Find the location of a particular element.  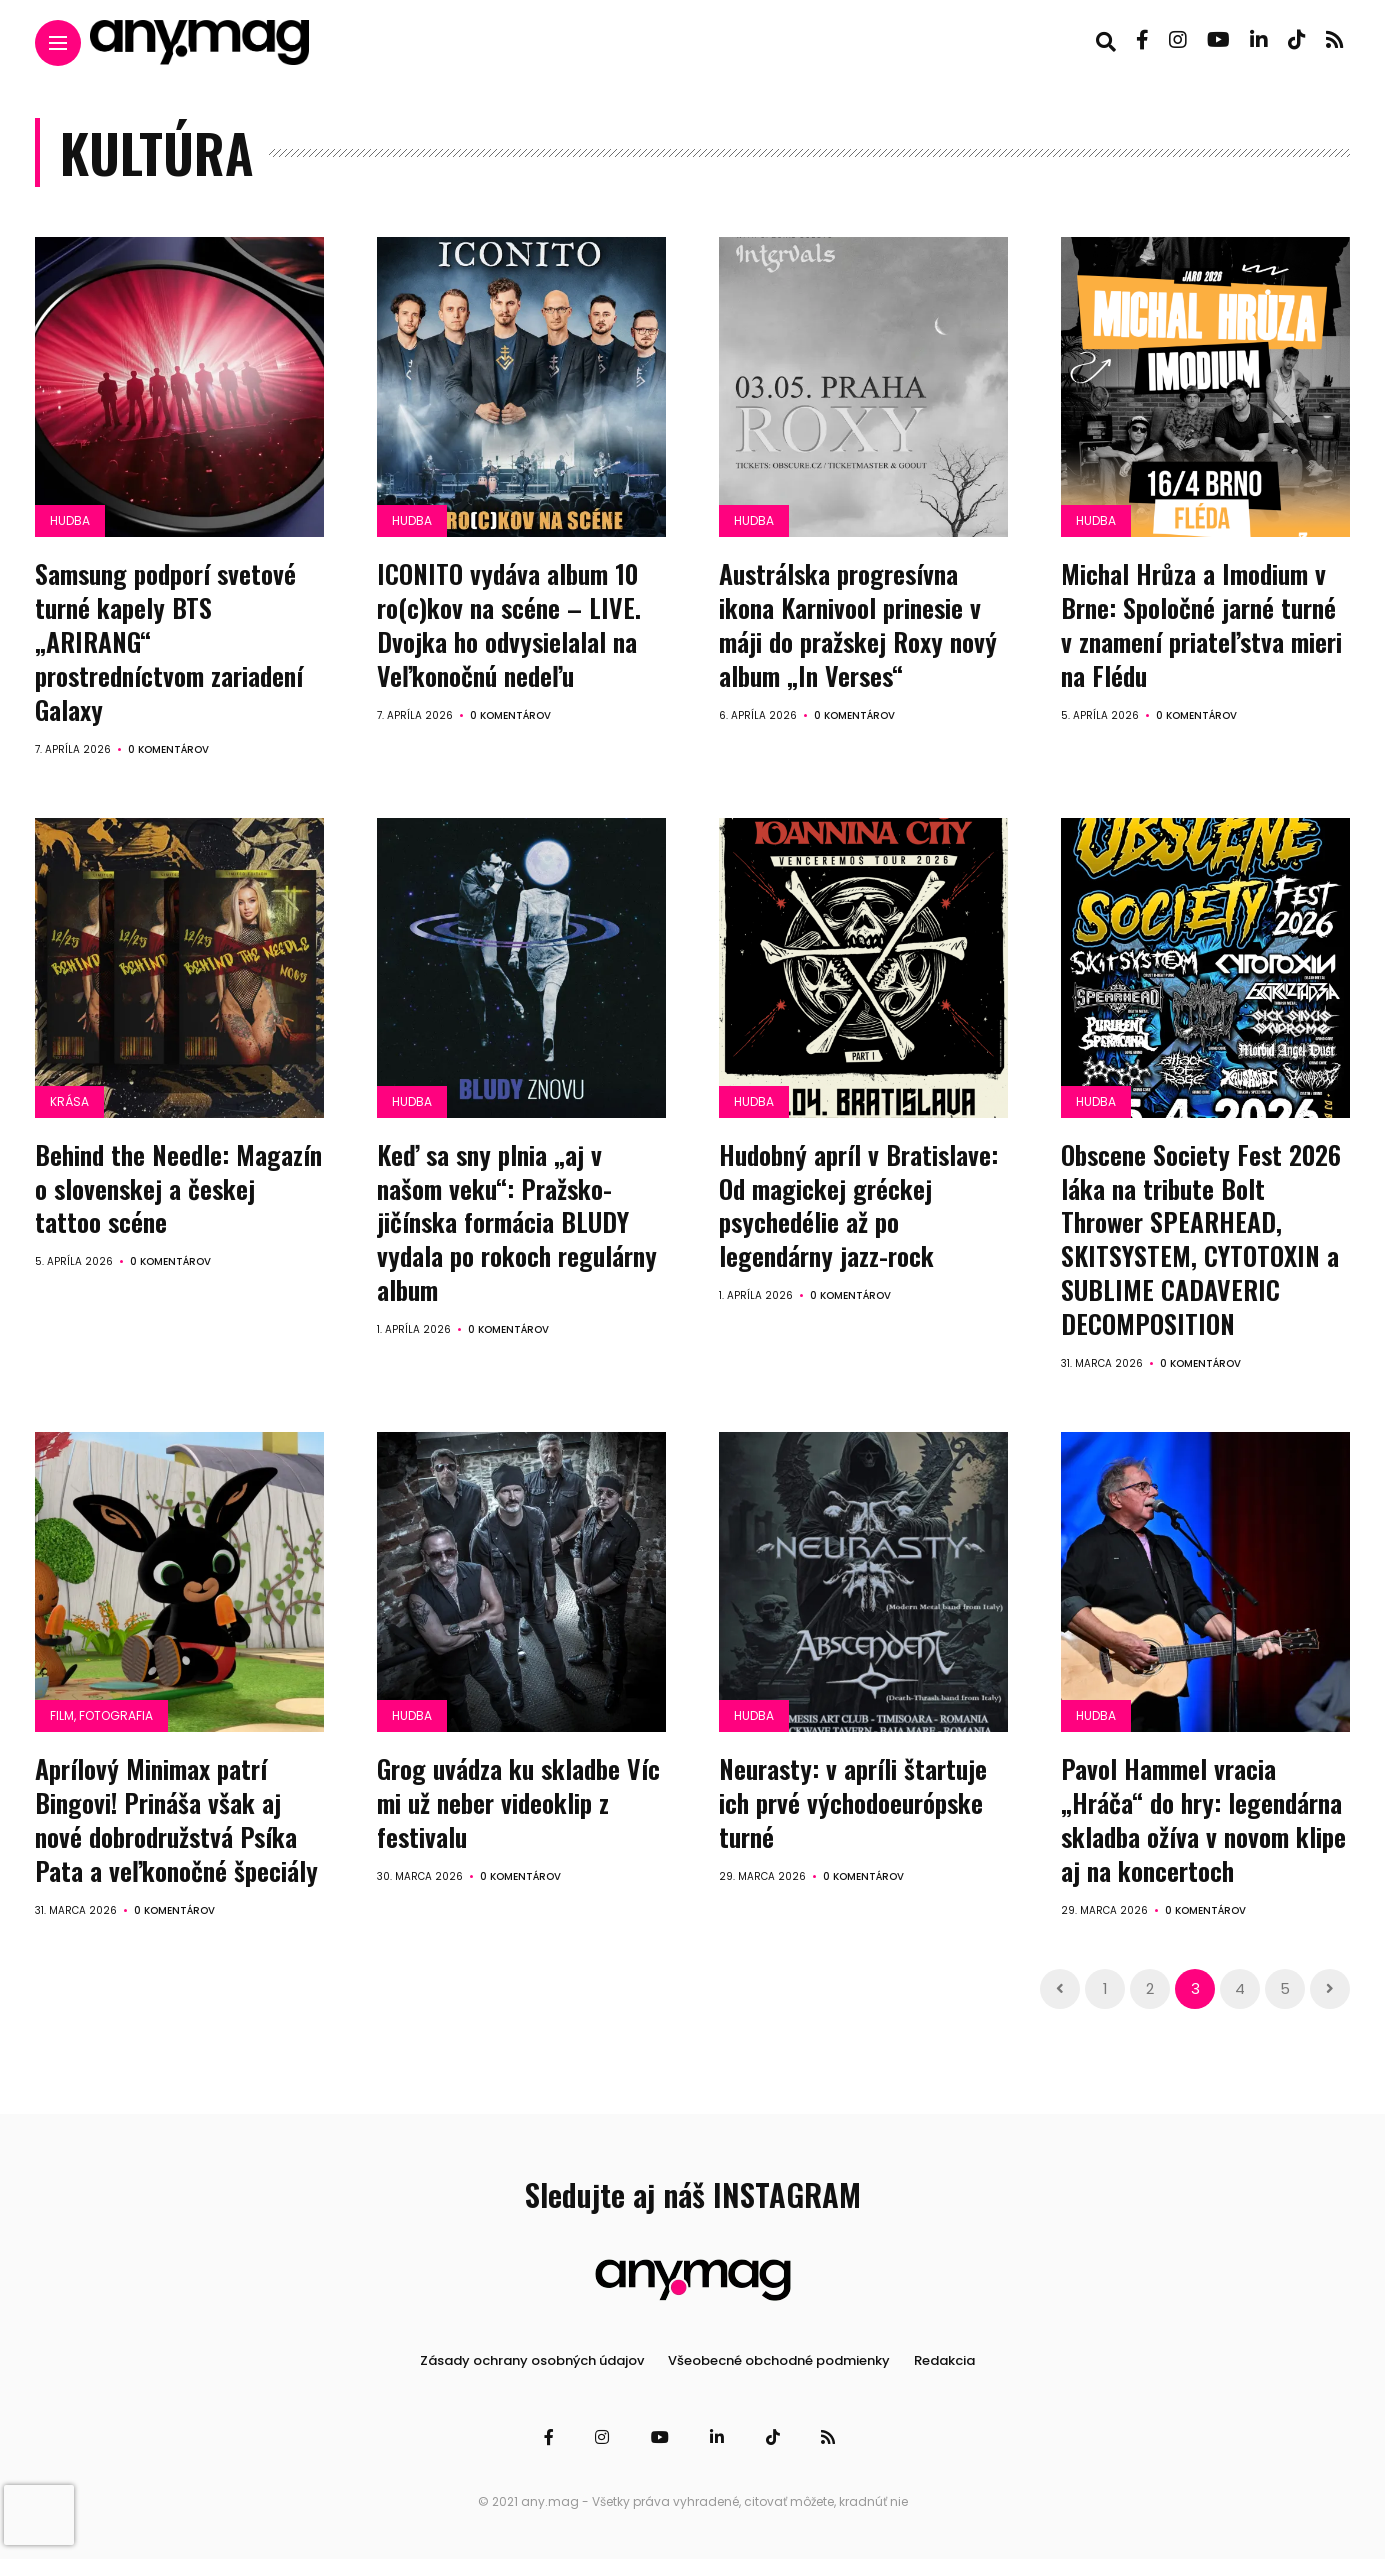

ICONITO vydáva album 10 ro(c)kov na scéne – LIVE. Dvojka ho odvysielalal na Veľkonočnú nedeľu is located at coordinates (509, 624).